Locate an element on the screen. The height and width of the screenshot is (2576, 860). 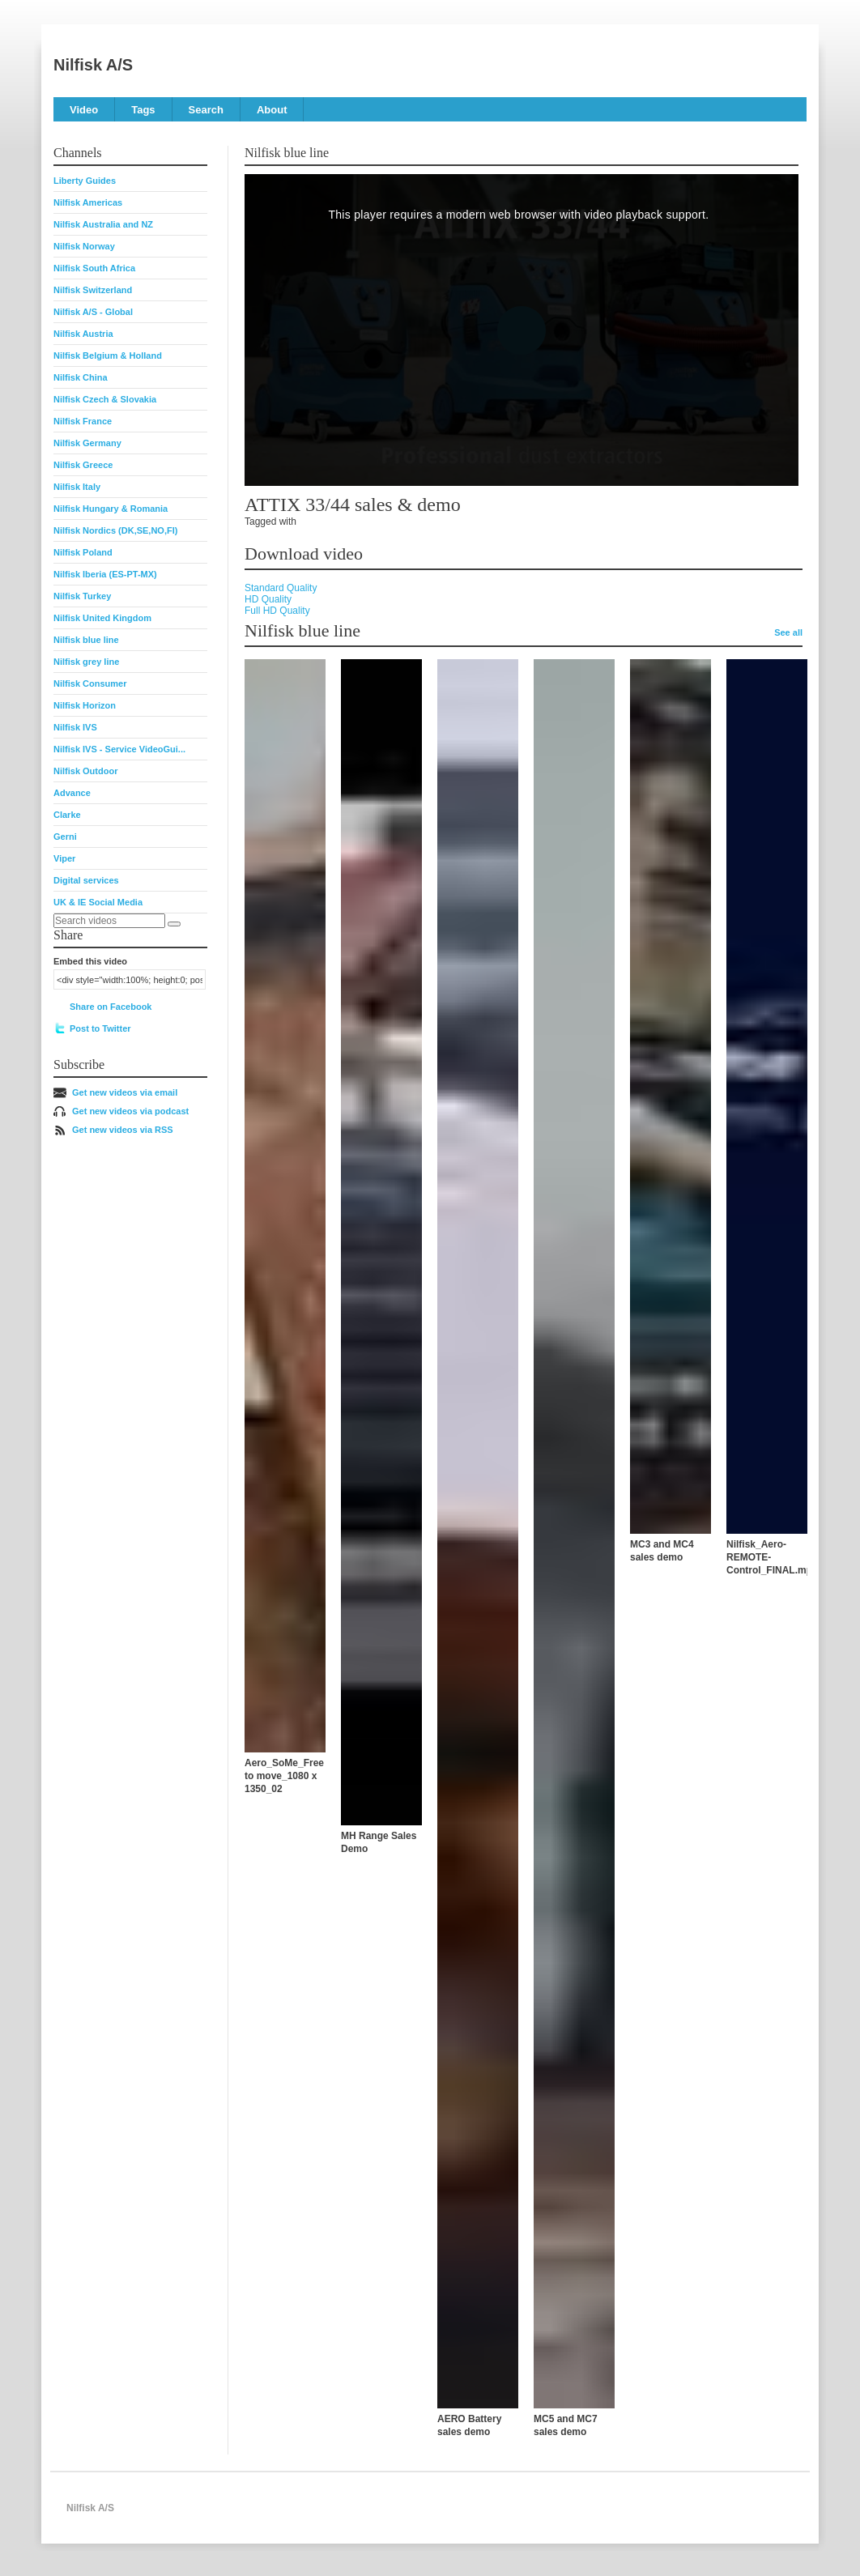
Nilfisk A/S - Global is located at coordinates (93, 312).